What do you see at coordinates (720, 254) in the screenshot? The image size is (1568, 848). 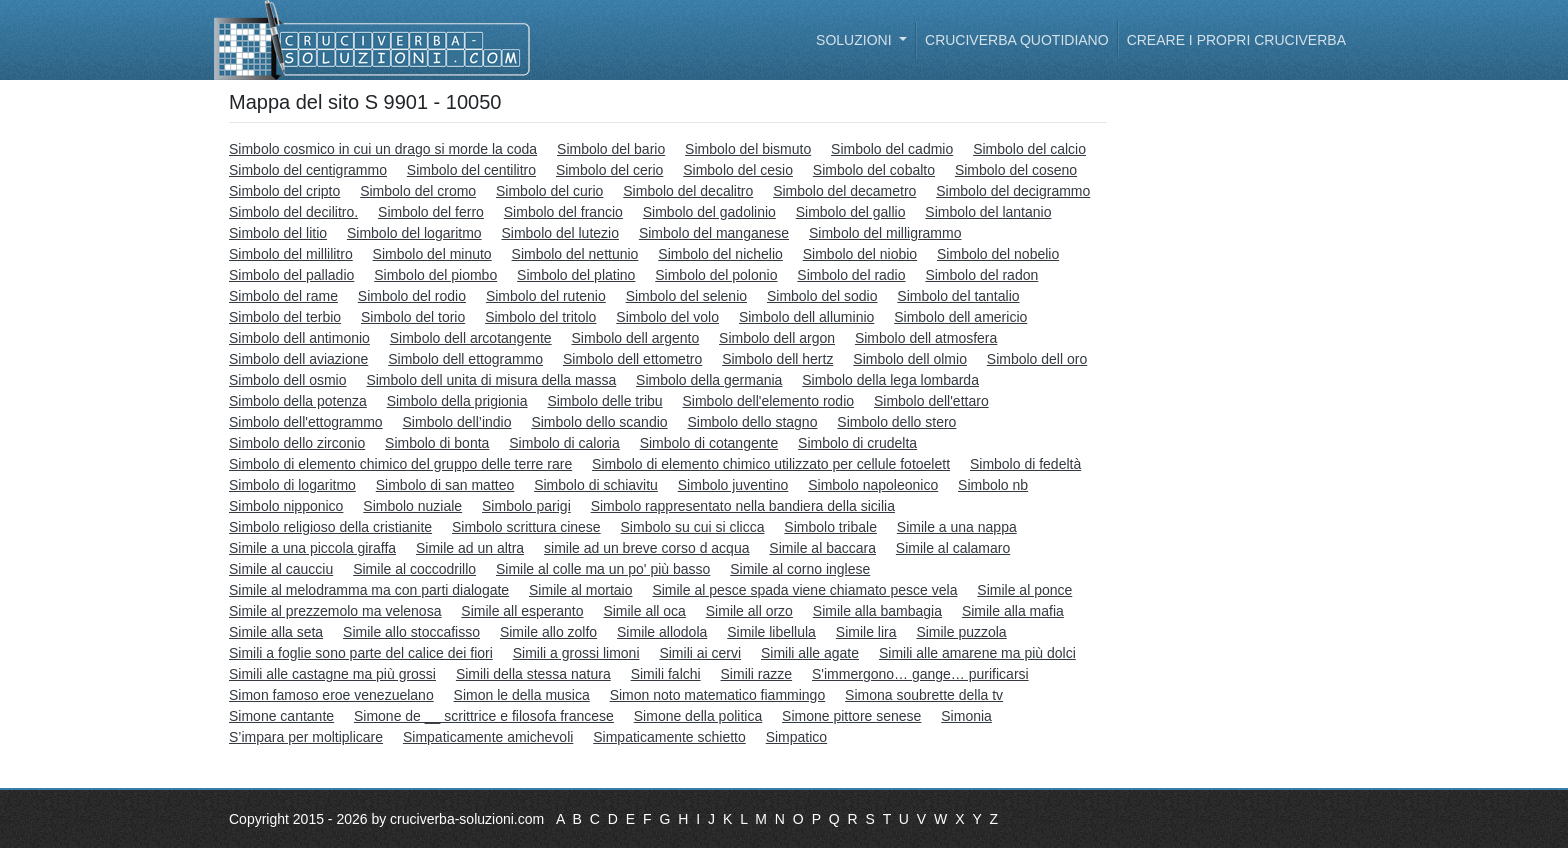 I see `Simbolo del nichelio` at bounding box center [720, 254].